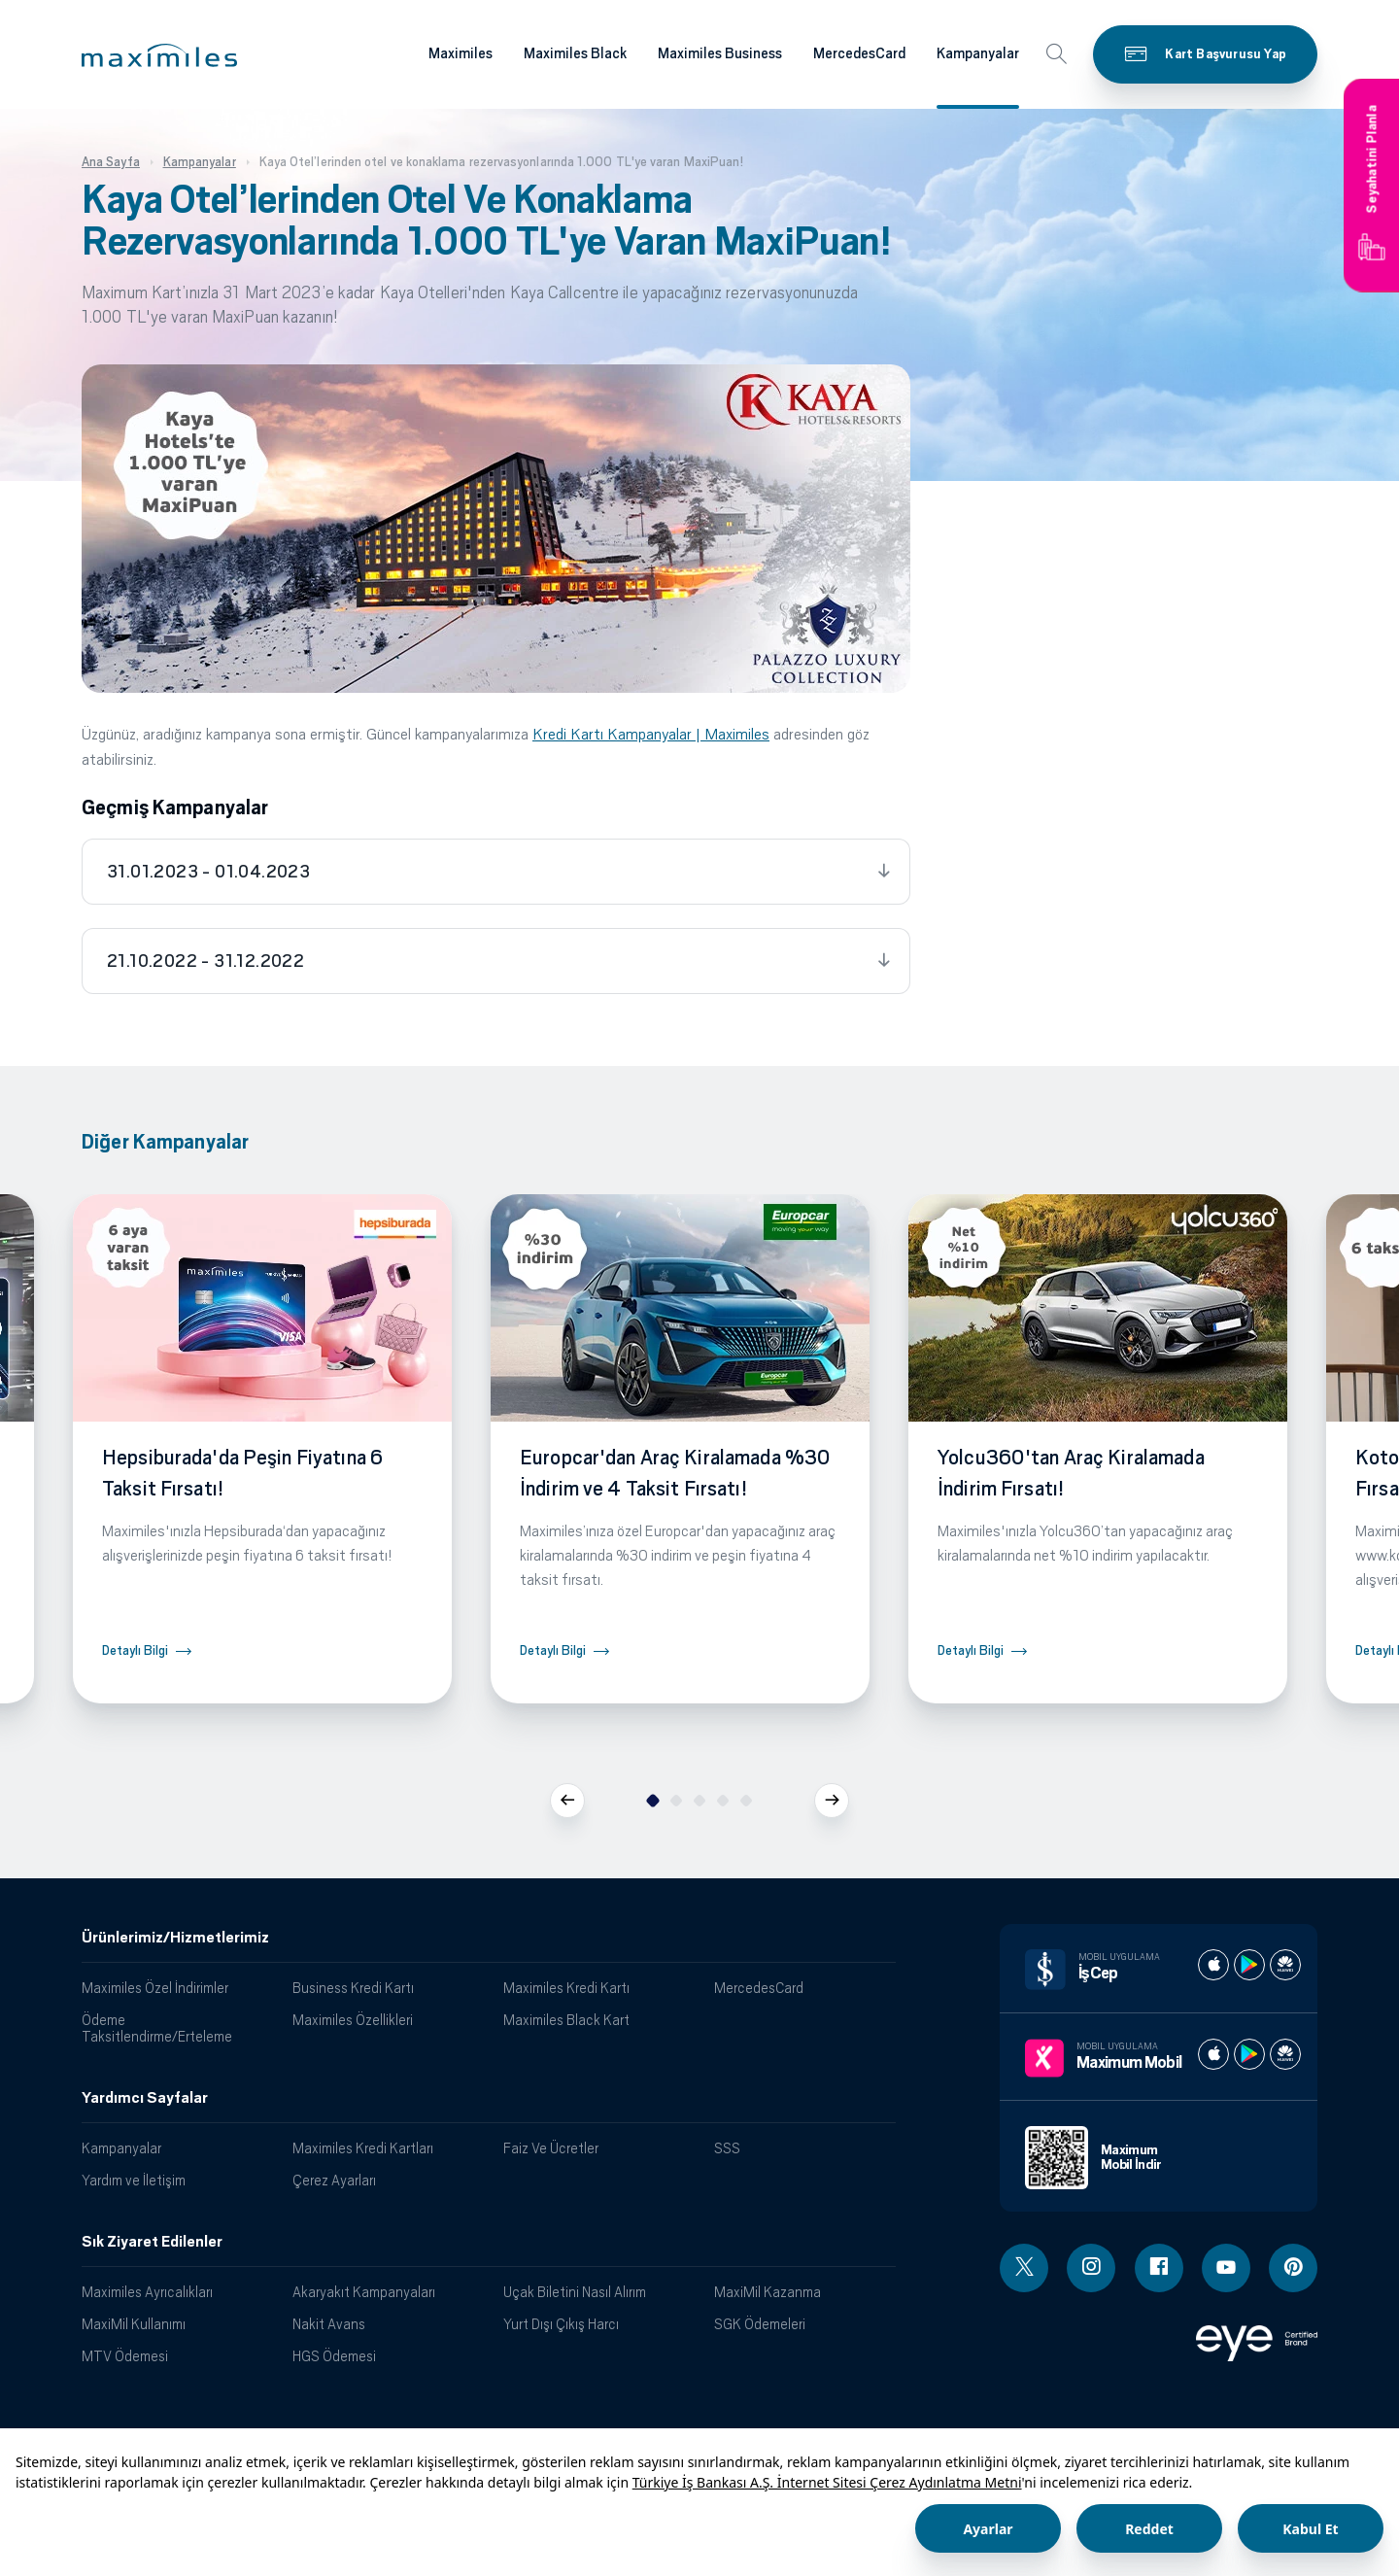  I want to click on Business Kredi Kartı, so click(353, 1987).